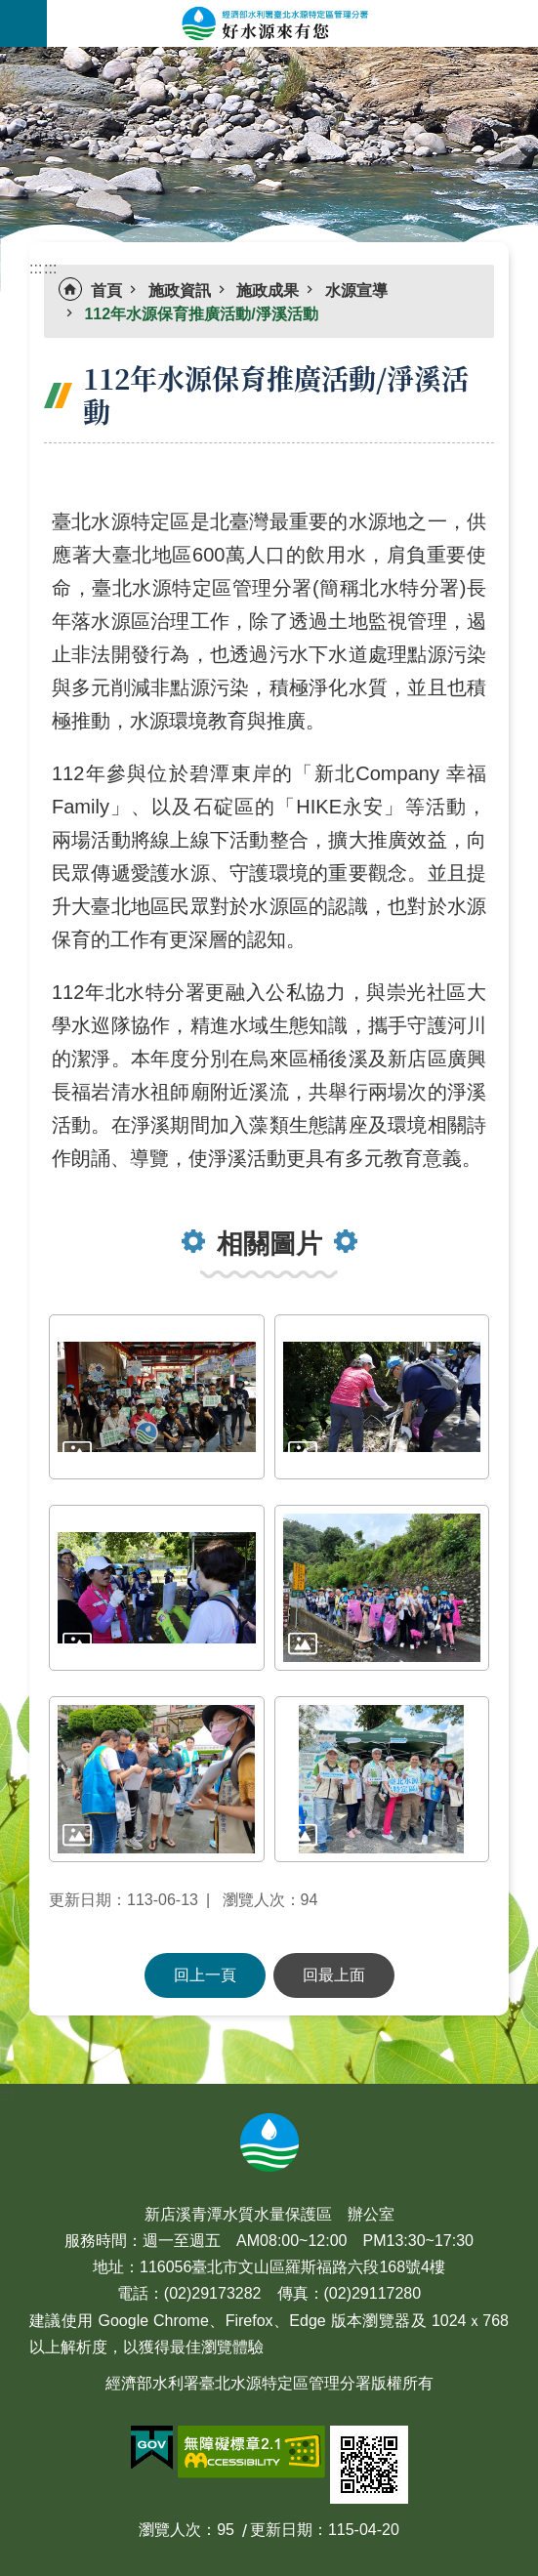 The width and height of the screenshot is (538, 2576). What do you see at coordinates (281, 2529) in the screenshot?
I see `更新日期` at bounding box center [281, 2529].